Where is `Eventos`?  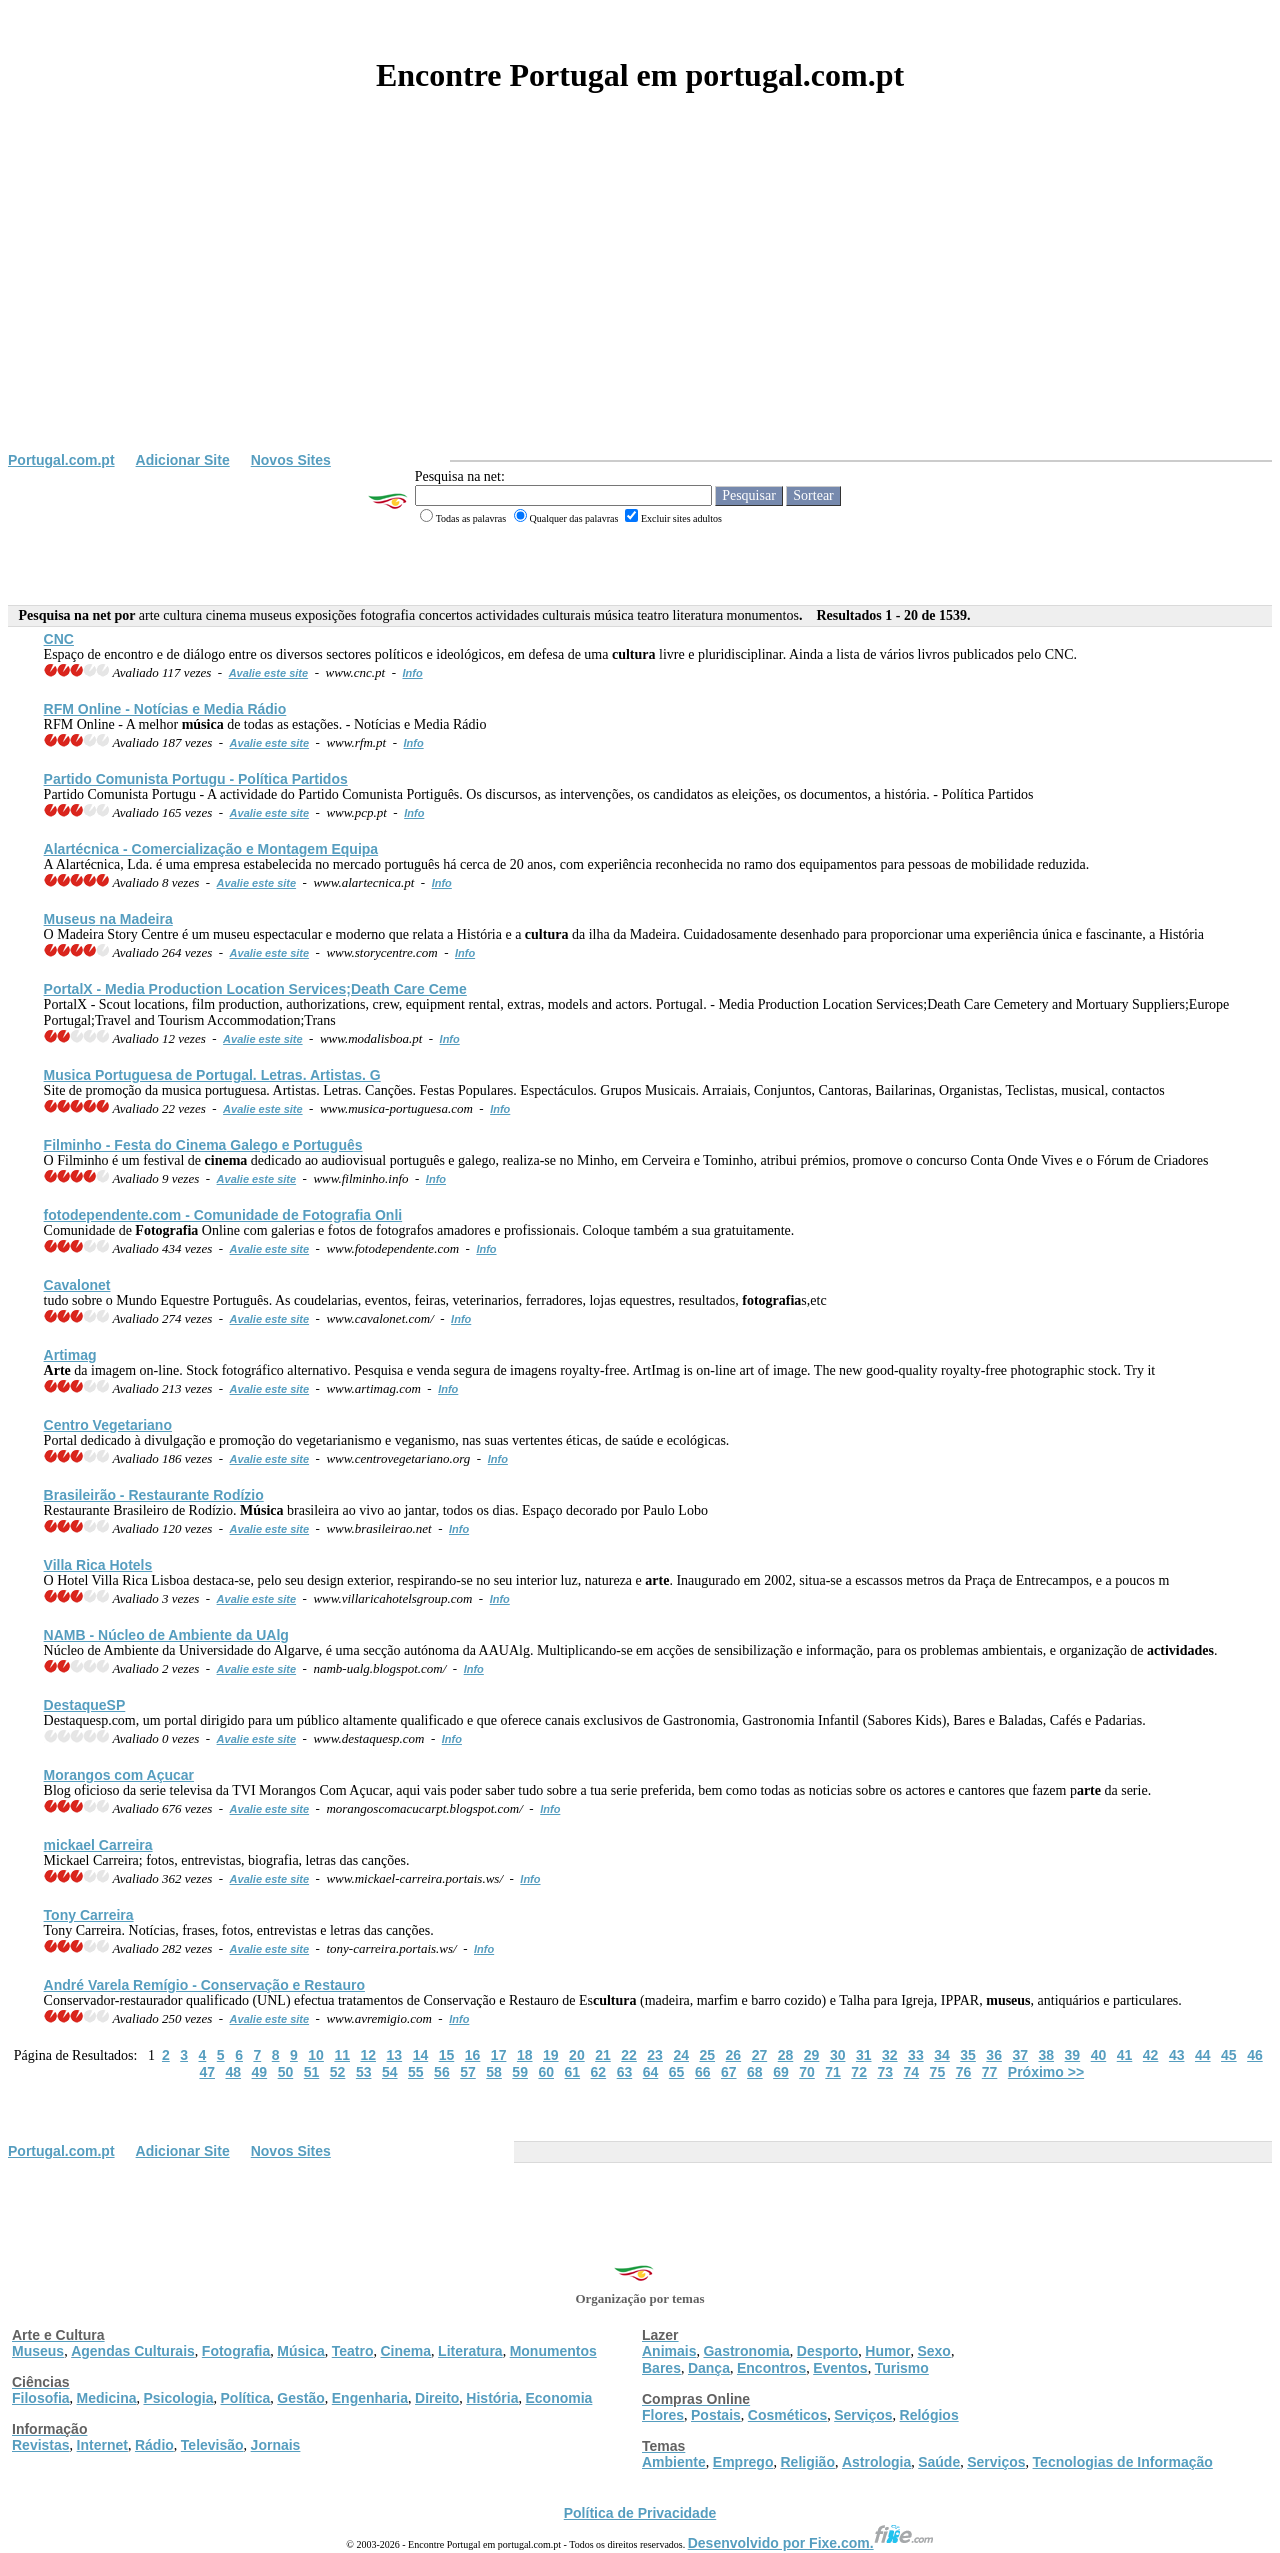 Eventos is located at coordinates (840, 2368).